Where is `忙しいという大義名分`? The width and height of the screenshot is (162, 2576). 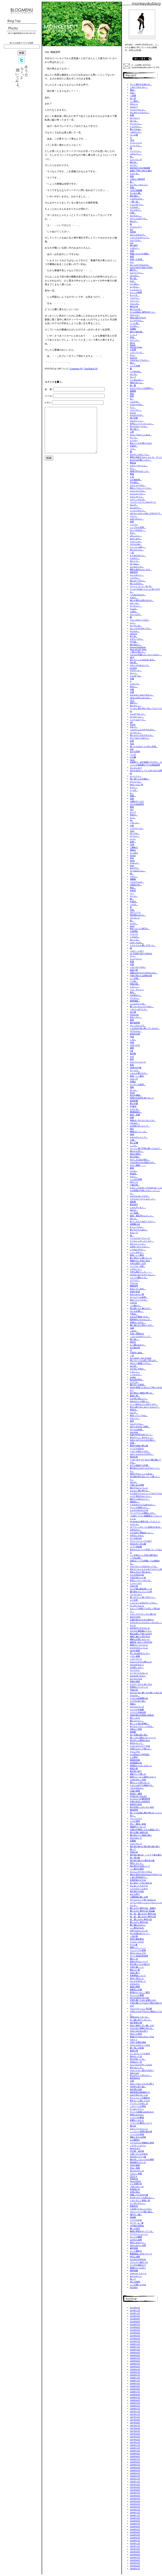 忙しいという大義名分 is located at coordinates (140, 2098).